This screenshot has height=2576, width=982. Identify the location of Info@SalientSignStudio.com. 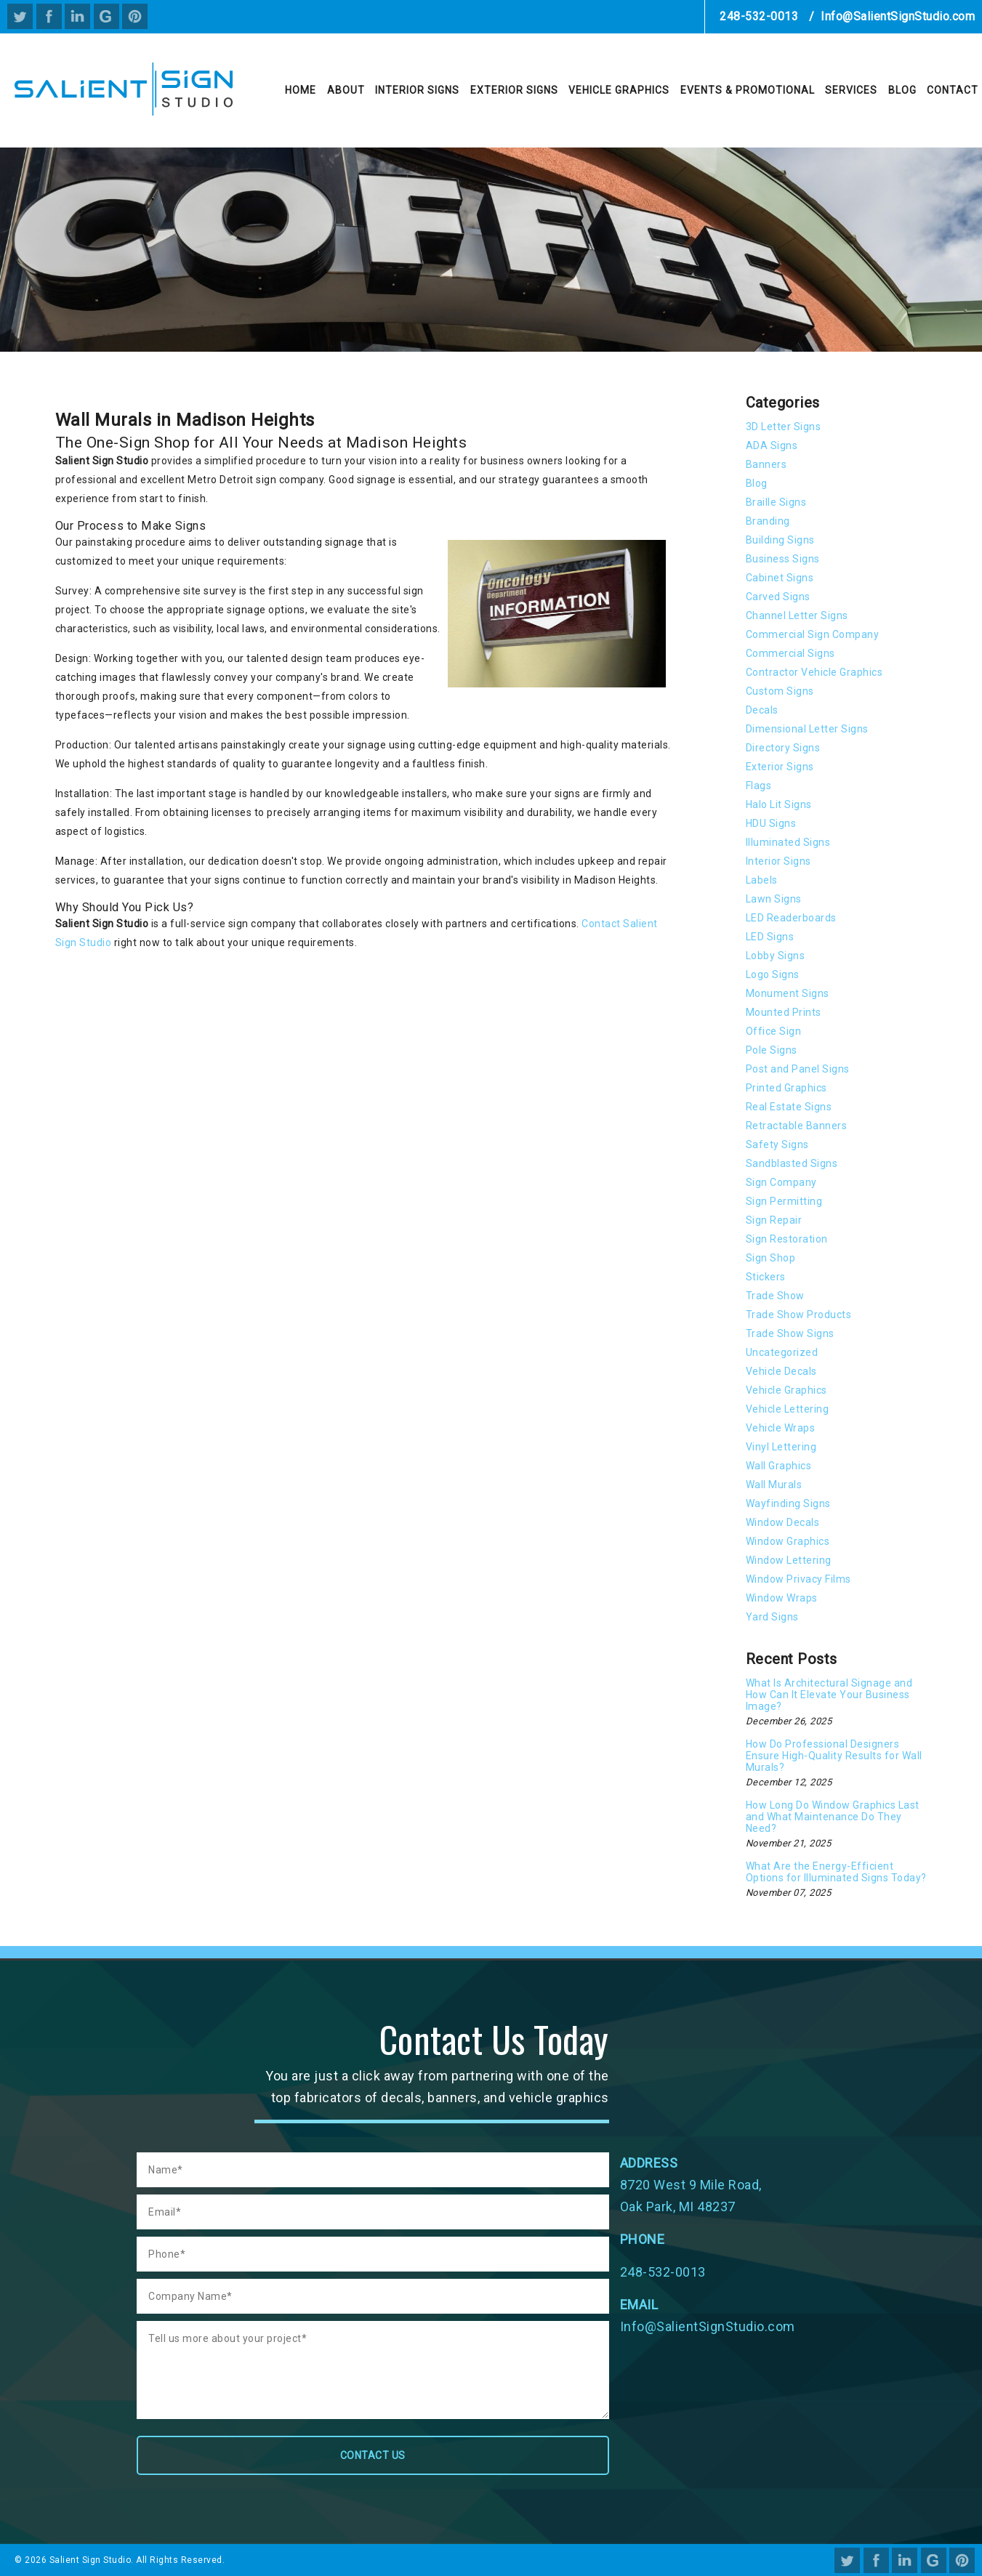
(898, 16).